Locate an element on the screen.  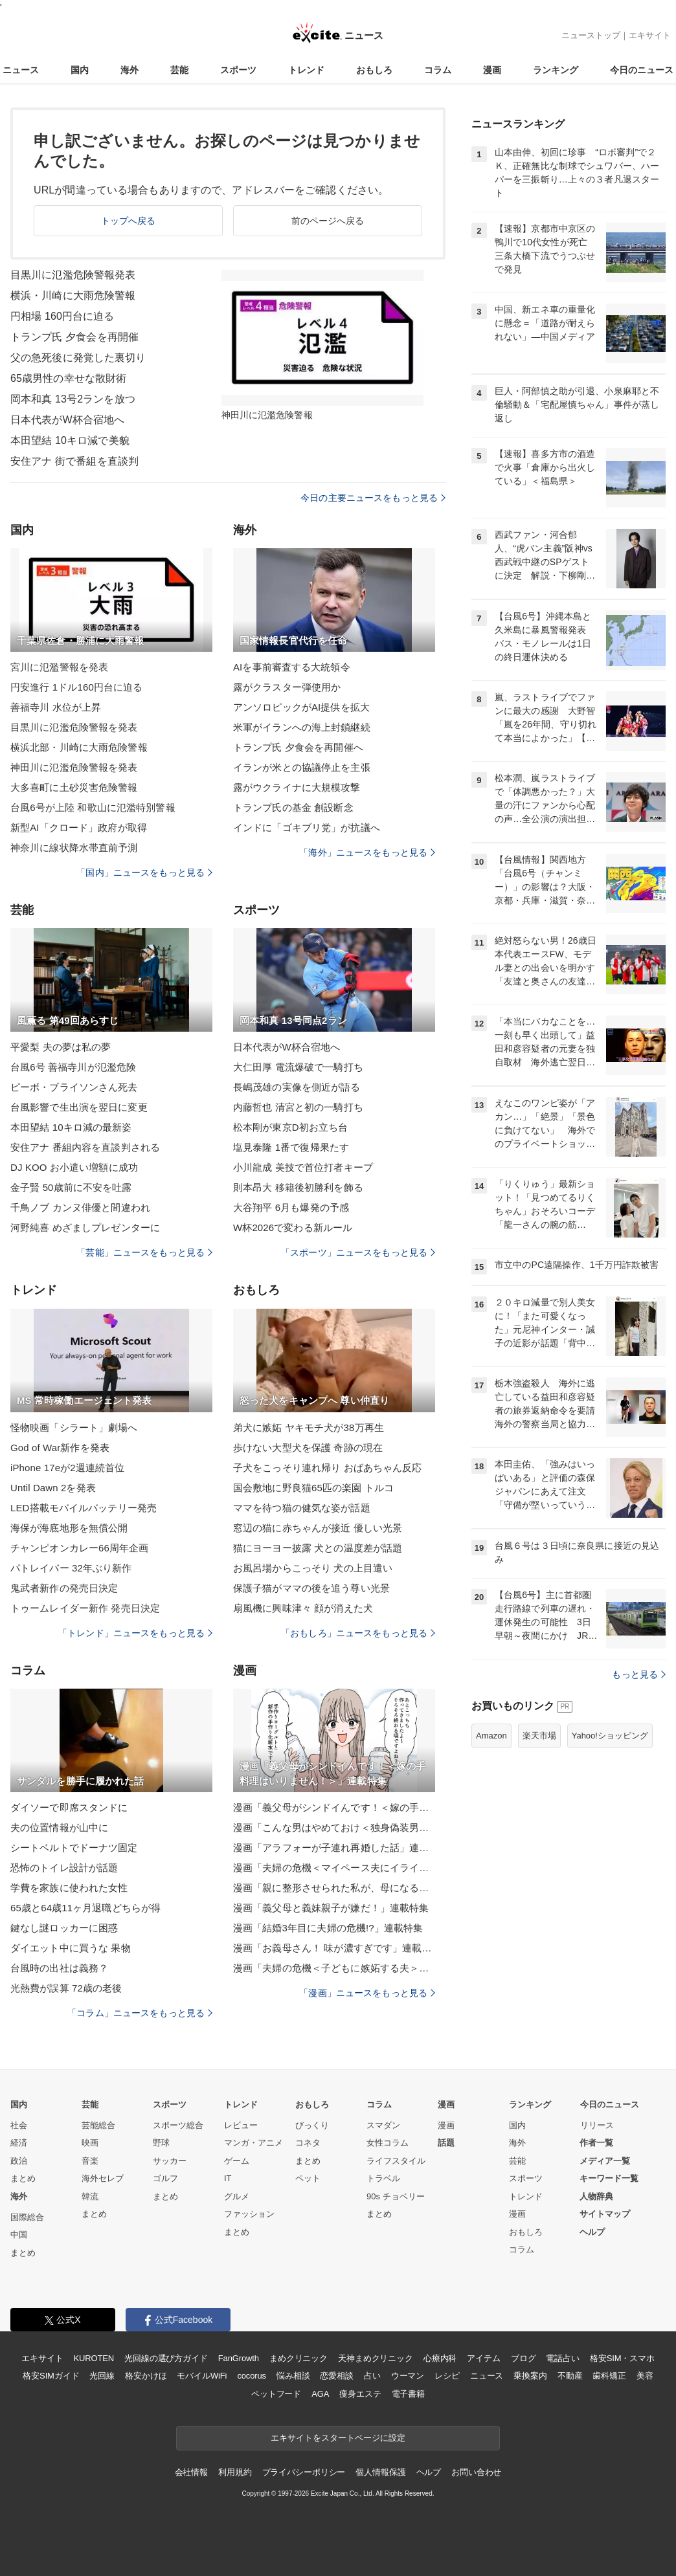
海保が海底地形を無償公開 is located at coordinates (69, 1527).